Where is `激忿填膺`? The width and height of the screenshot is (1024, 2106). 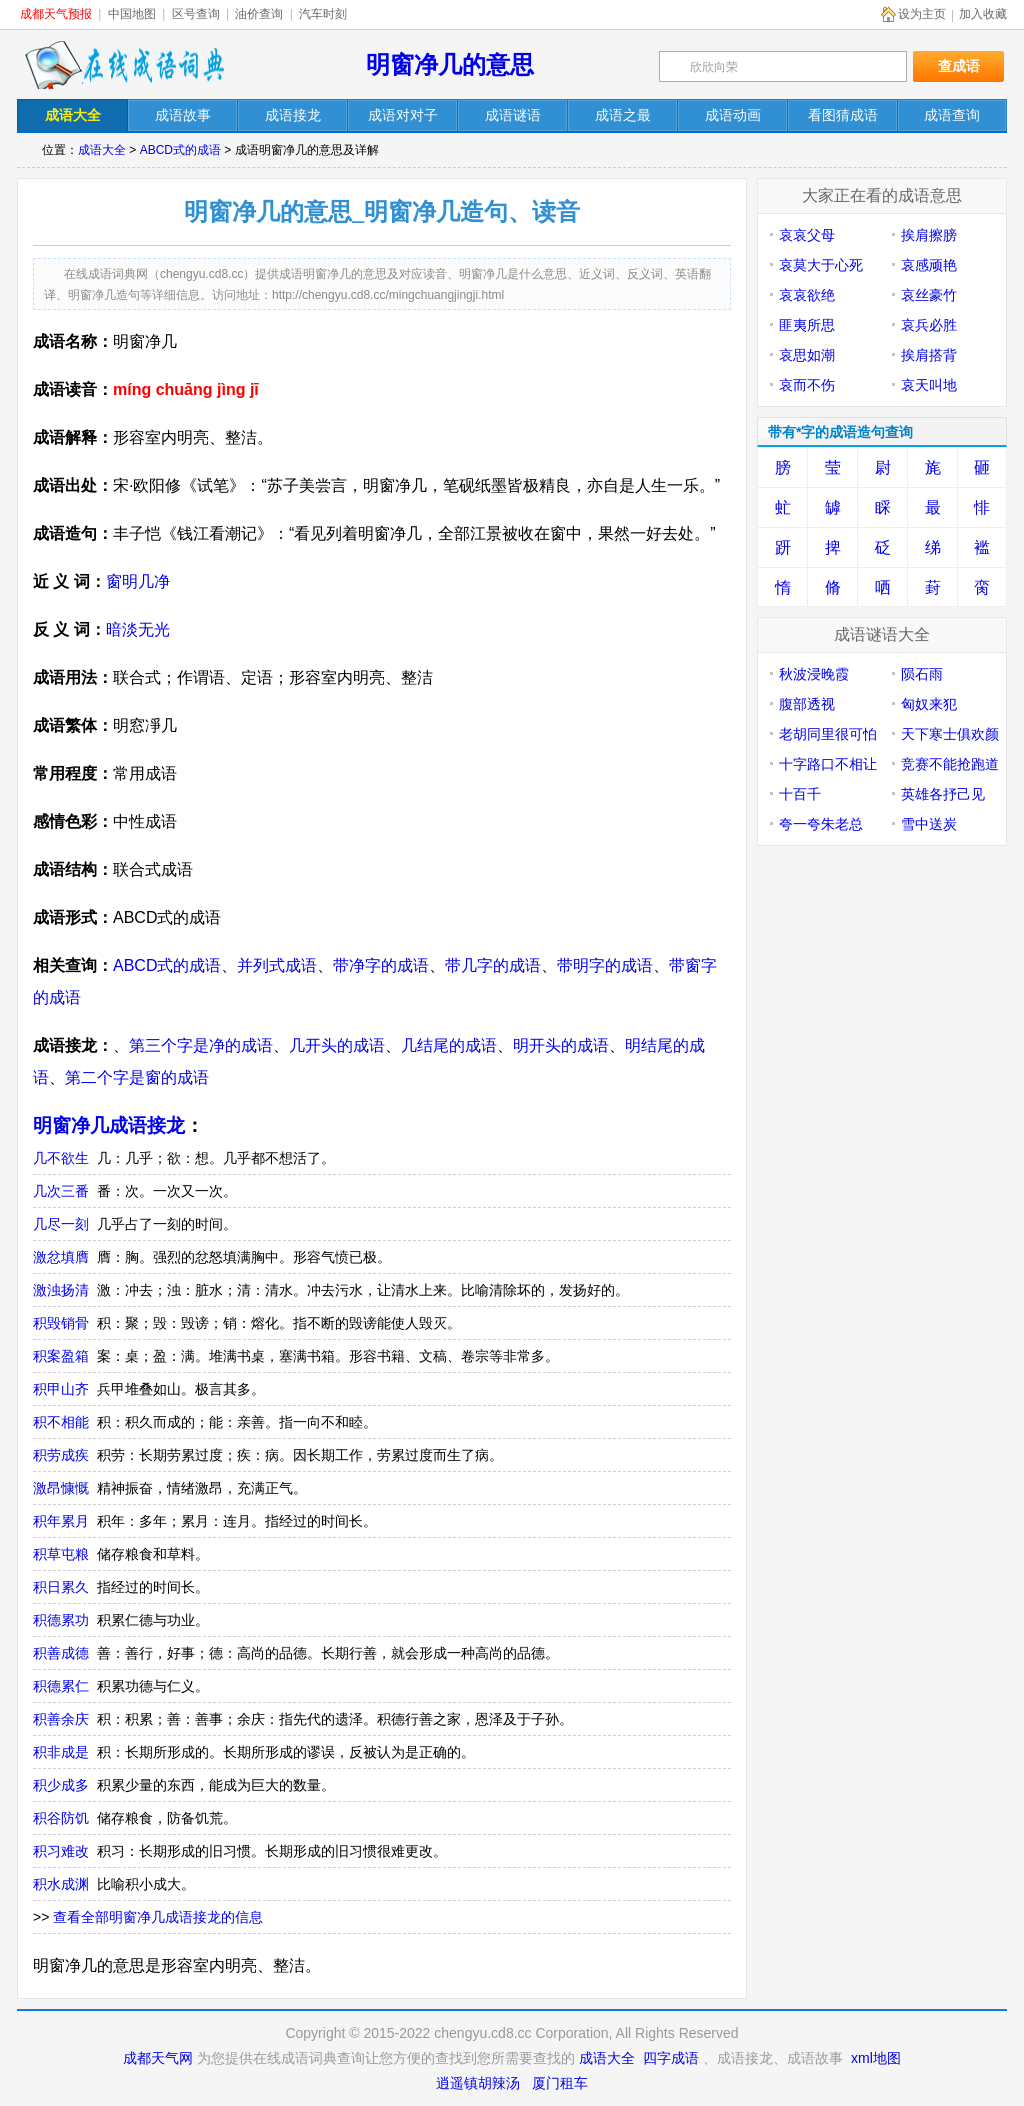 激忿填膺 is located at coordinates (61, 1257).